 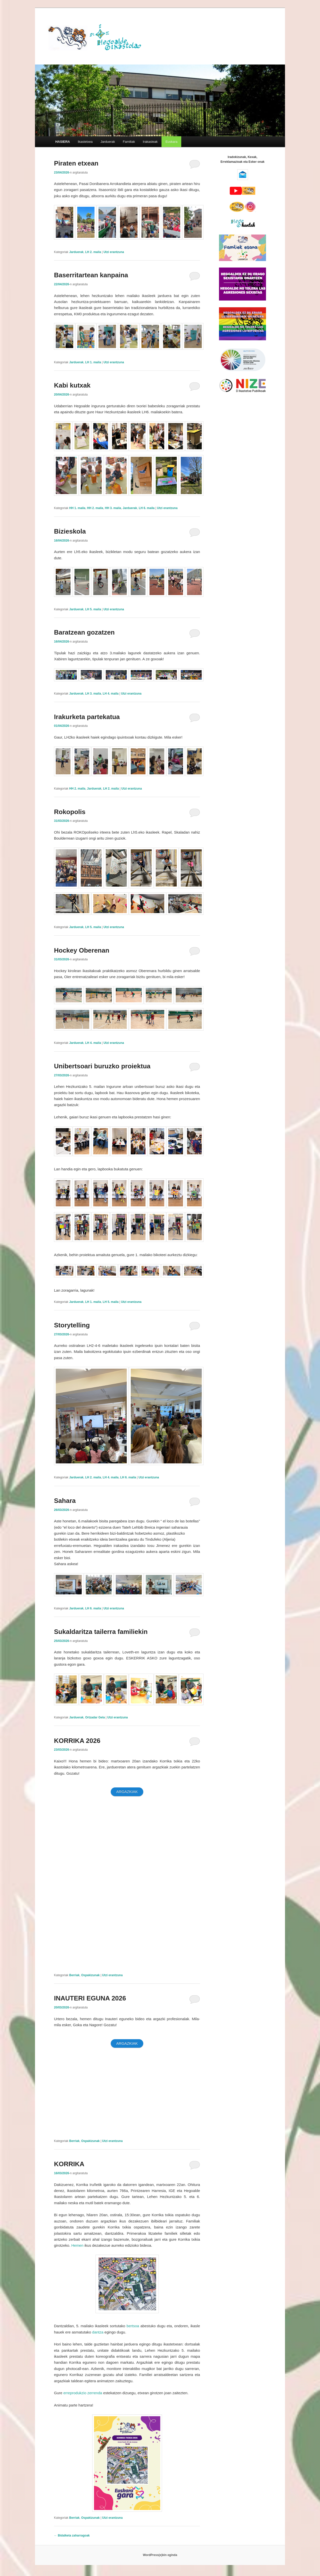 What do you see at coordinates (95, 1717) in the screenshot?
I see `Ortzadar Gela` at bounding box center [95, 1717].